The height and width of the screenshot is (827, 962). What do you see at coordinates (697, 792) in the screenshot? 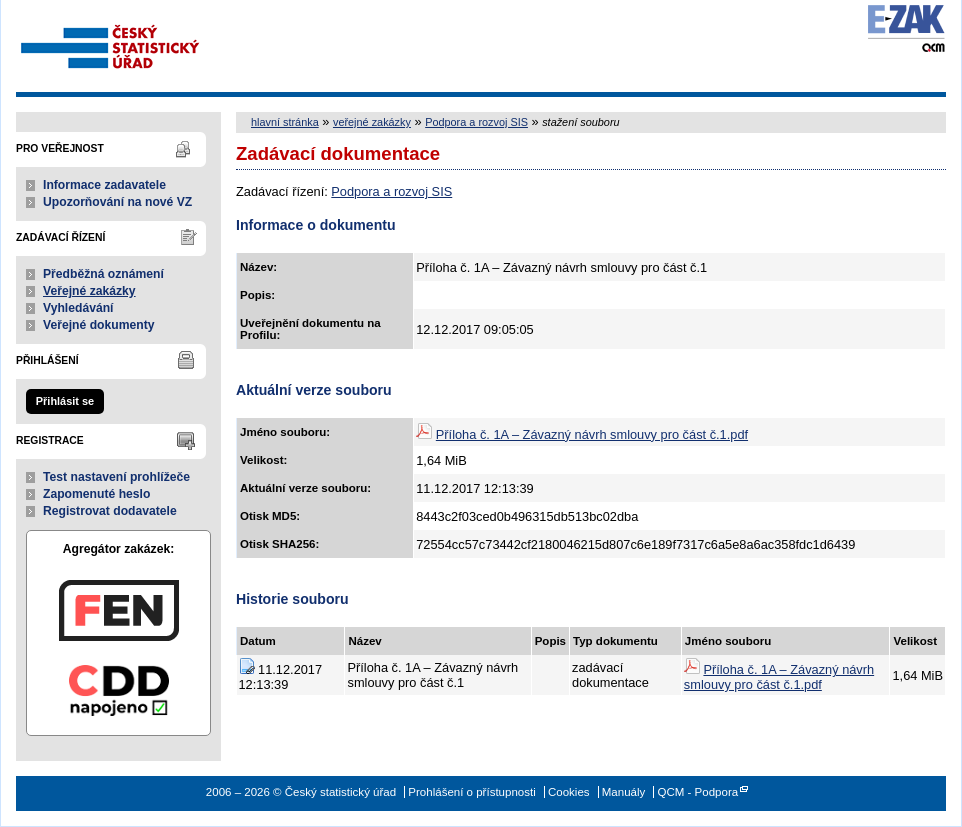
I see `QCM - Podpora` at bounding box center [697, 792].